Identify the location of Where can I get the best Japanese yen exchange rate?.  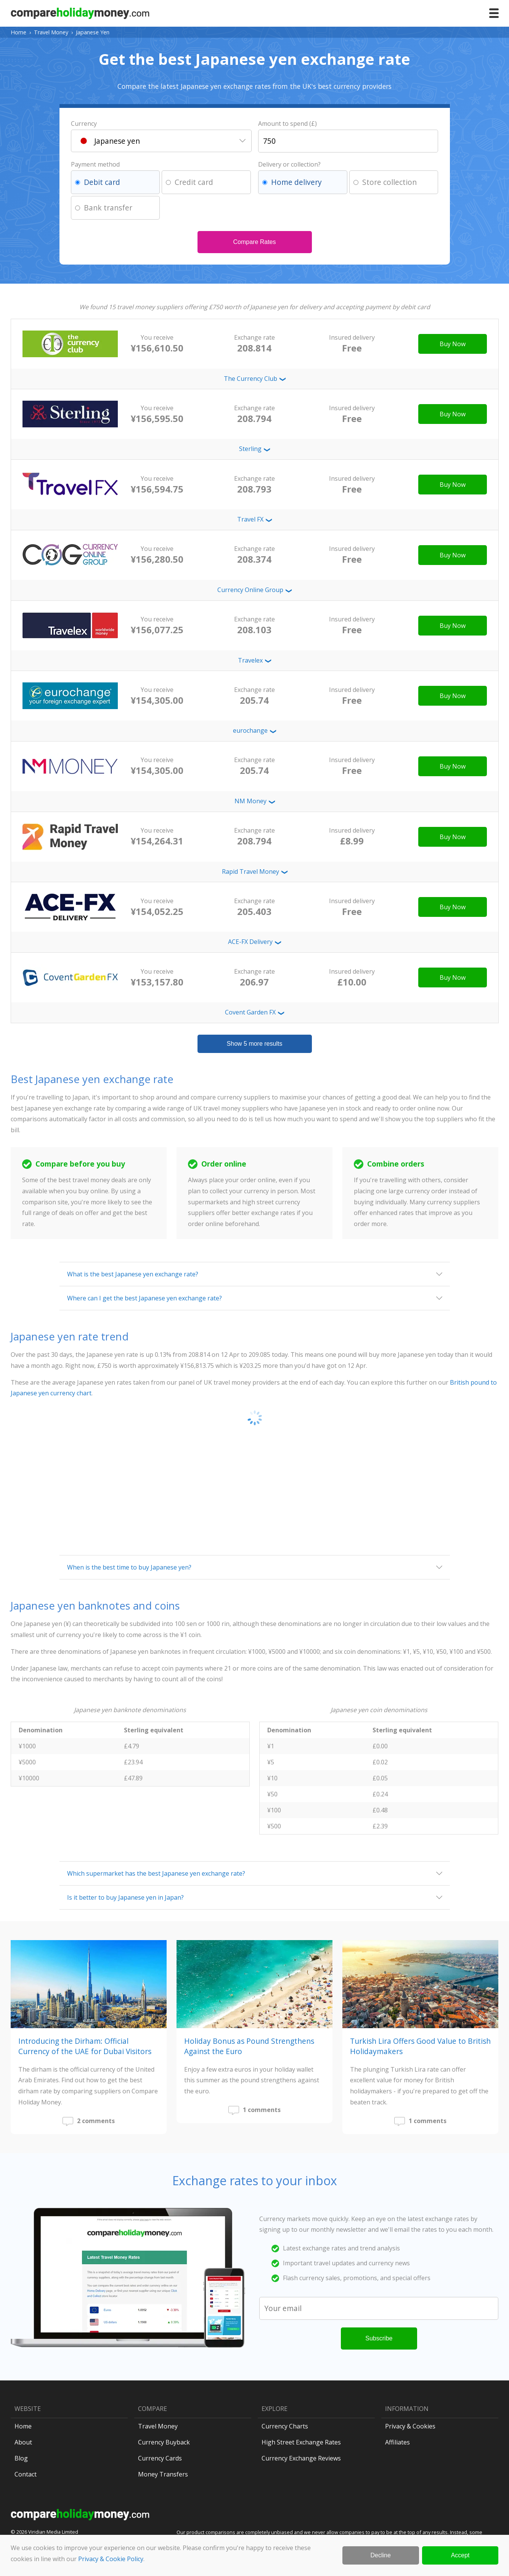
(144, 1298).